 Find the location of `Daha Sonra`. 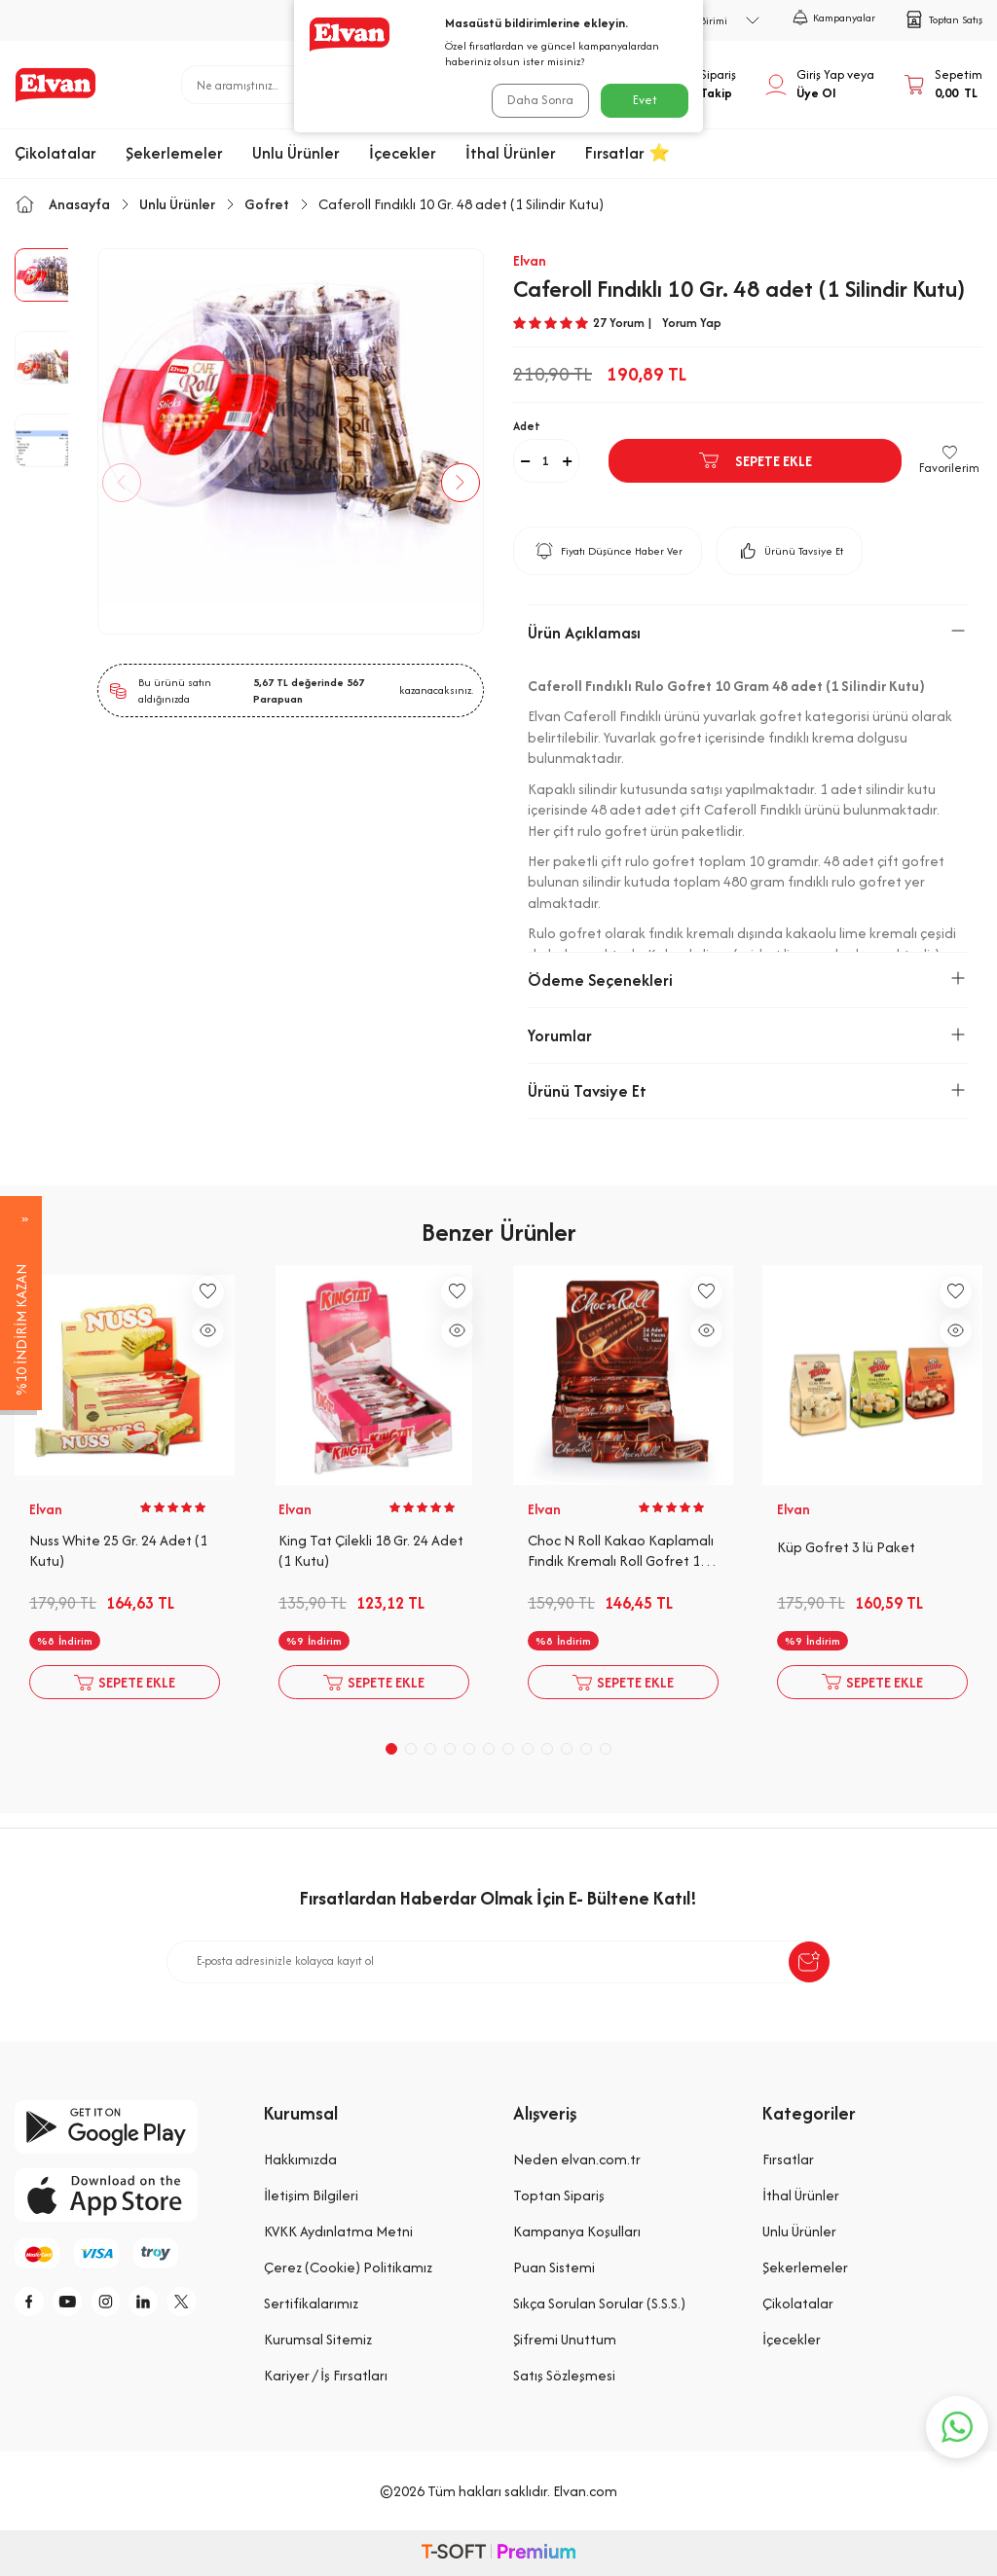

Daha Sonra is located at coordinates (537, 100).